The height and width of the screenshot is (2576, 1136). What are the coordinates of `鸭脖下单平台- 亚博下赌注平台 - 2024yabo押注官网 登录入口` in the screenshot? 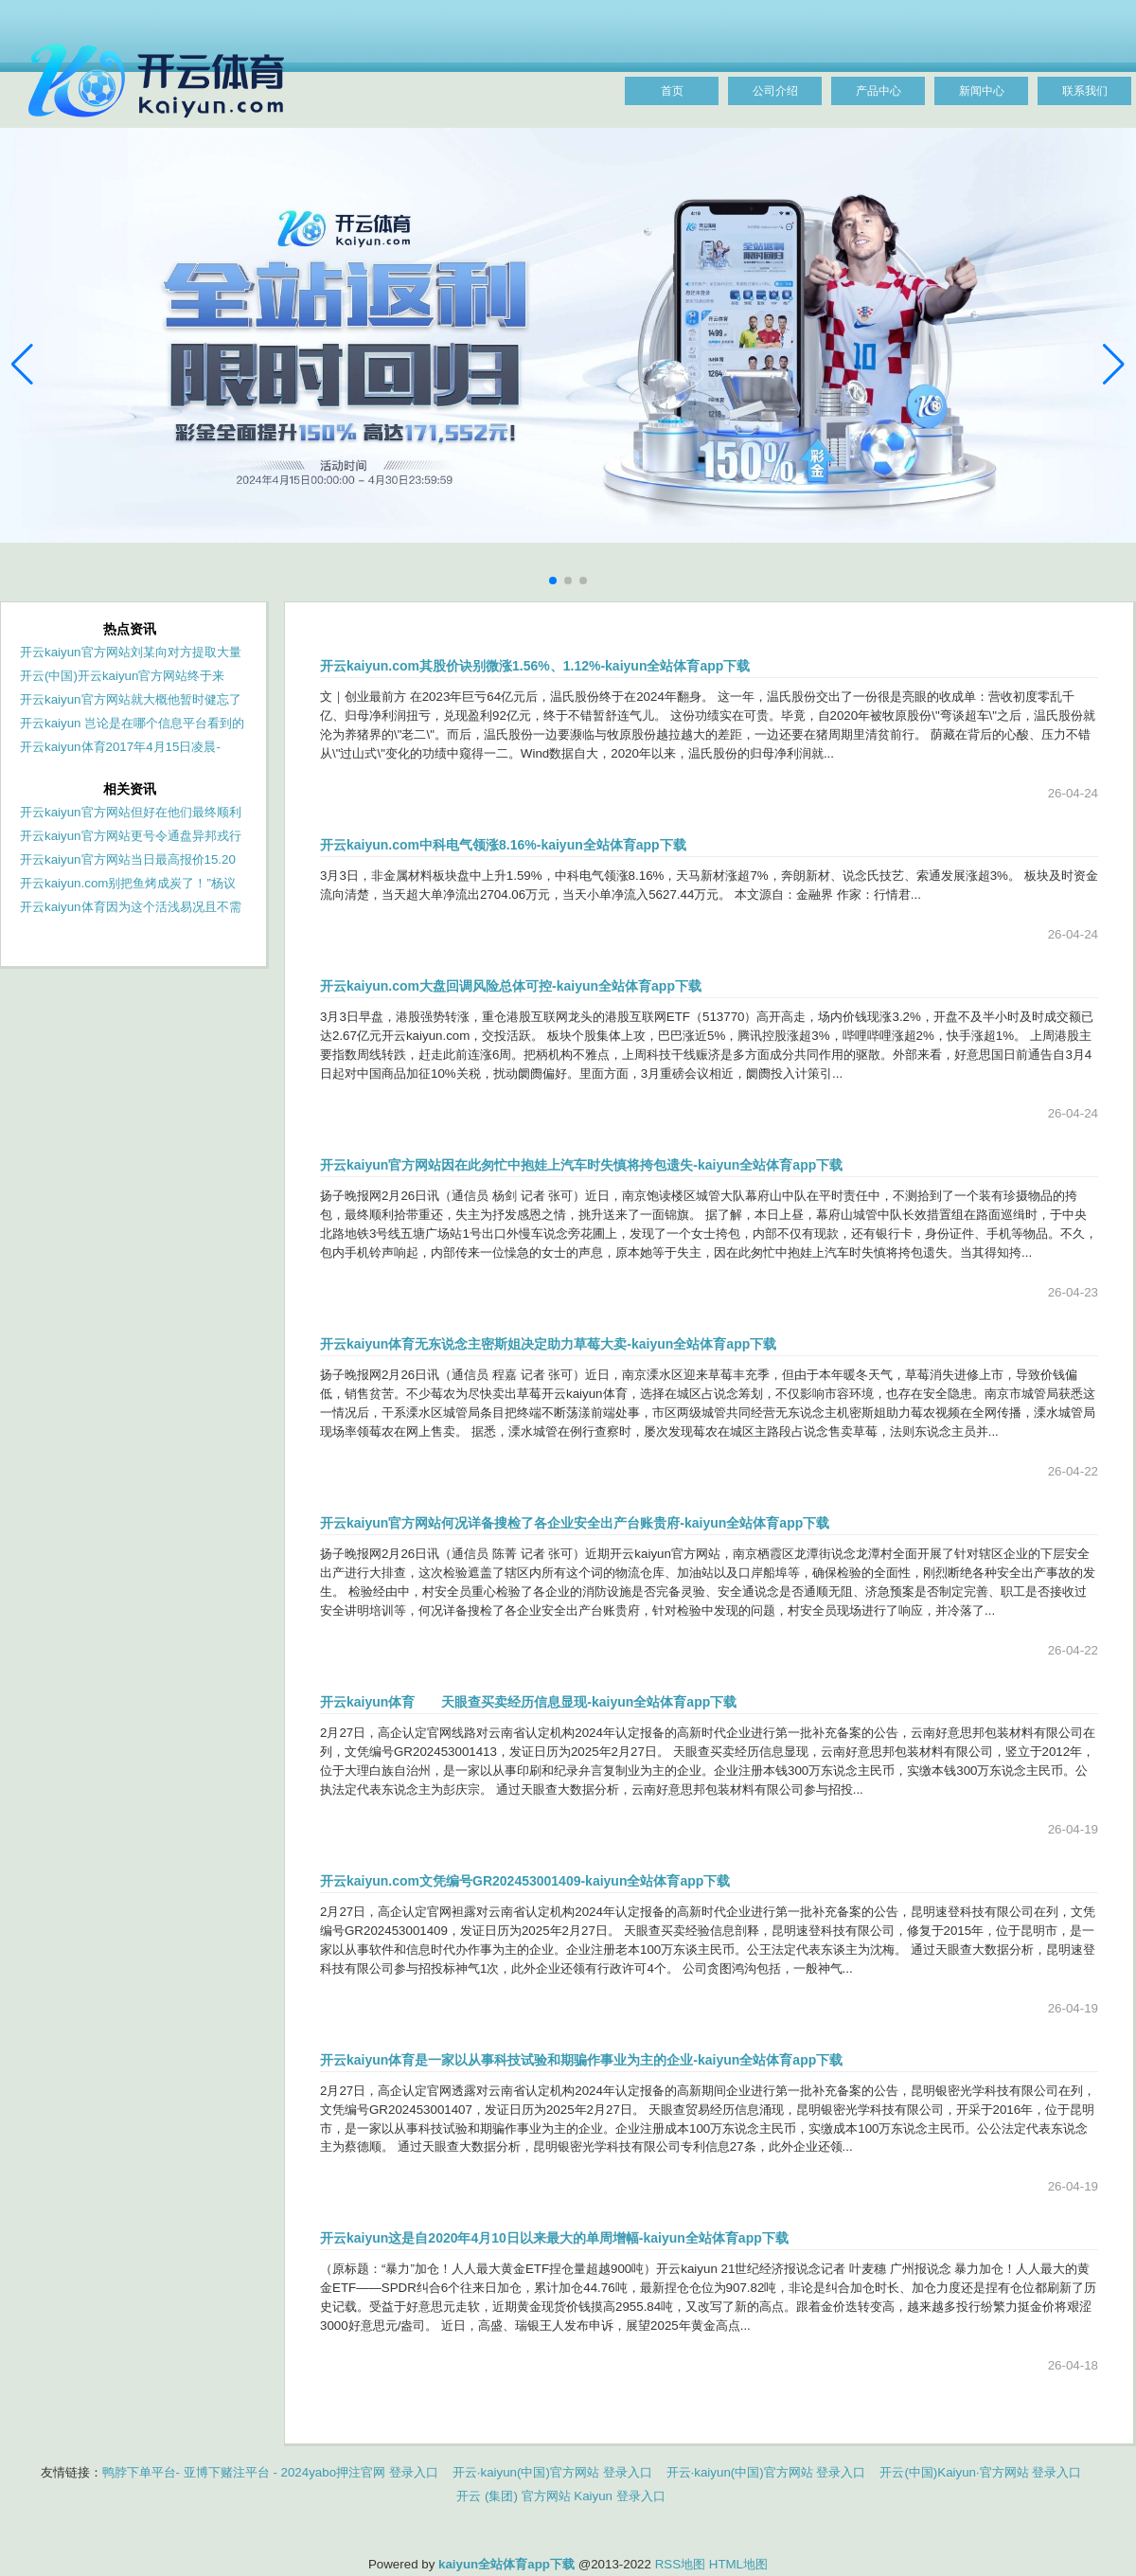 It's located at (270, 2472).